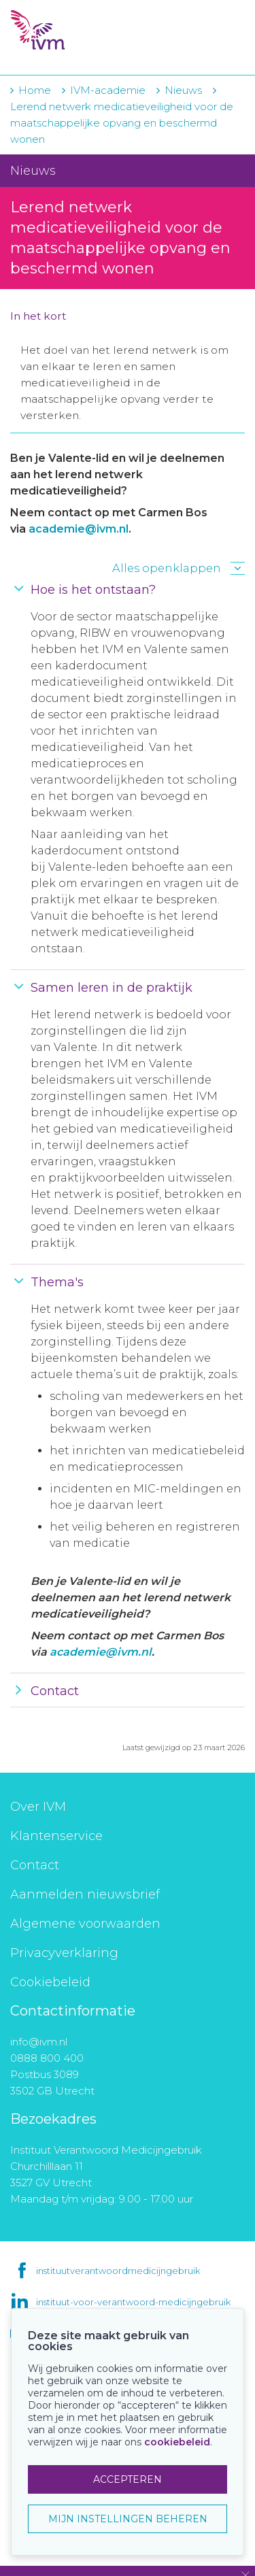  Describe the element at coordinates (183, 90) in the screenshot. I see `Nieuws` at that location.